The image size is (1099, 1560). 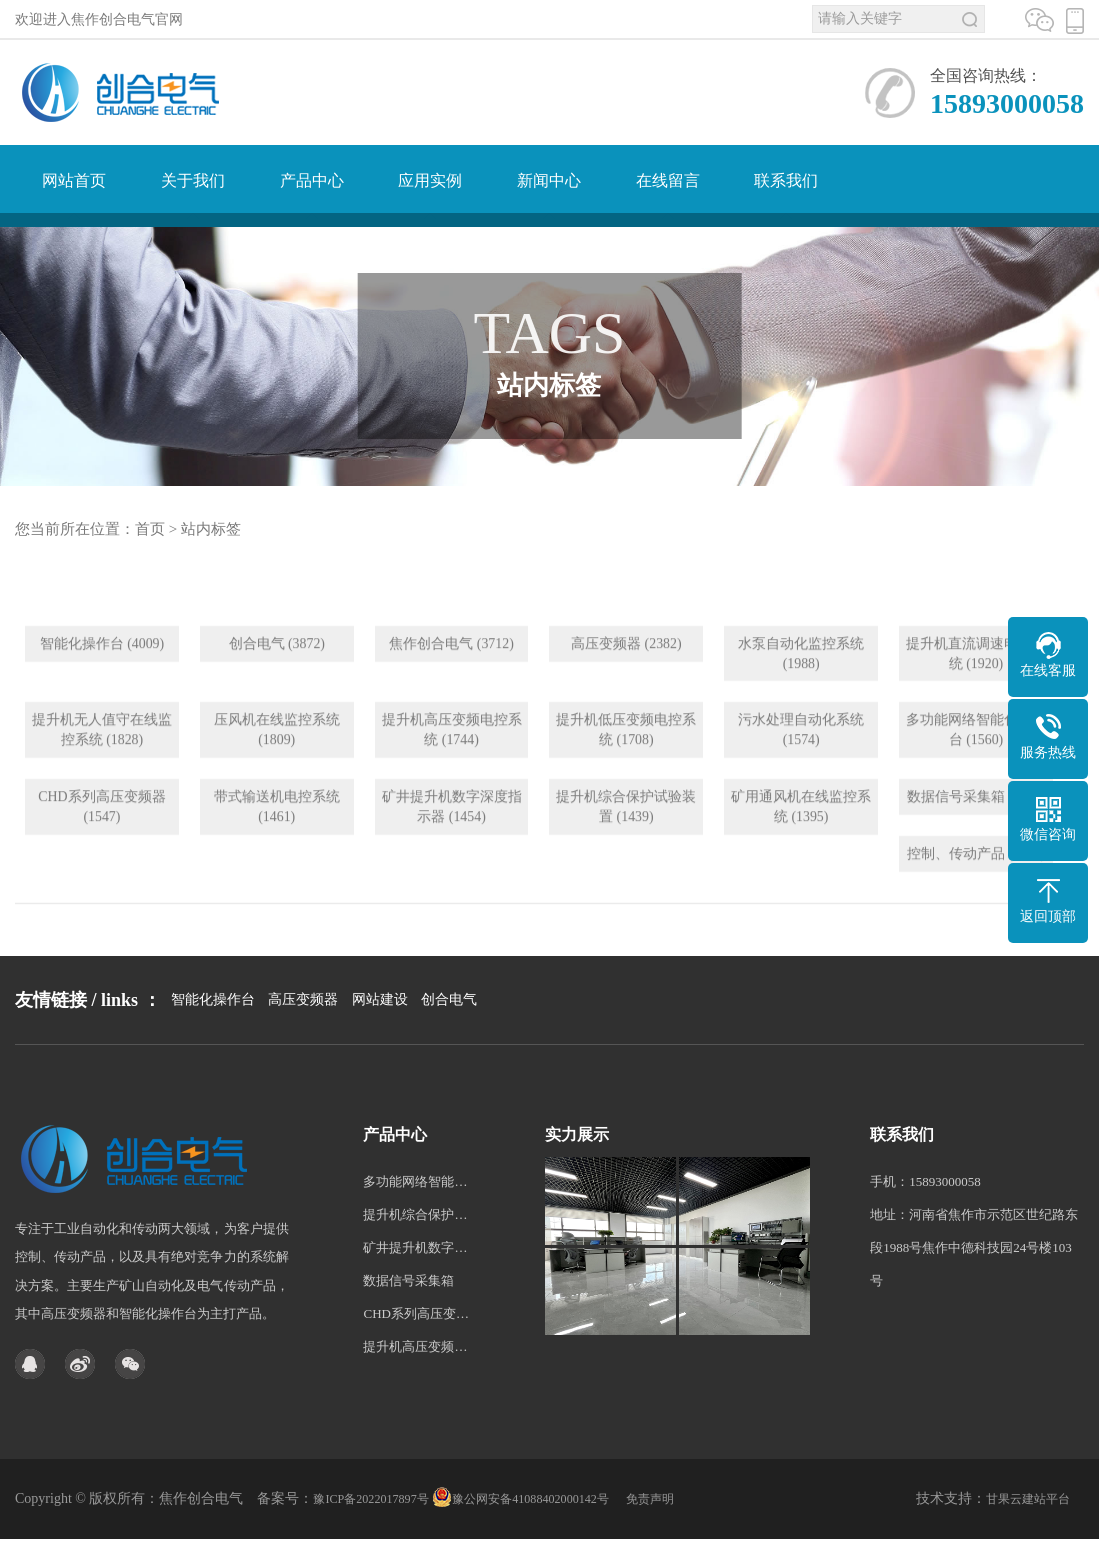 What do you see at coordinates (452, 773) in the screenshot?
I see `提升机高压变频电控系统 (1744)` at bounding box center [452, 773].